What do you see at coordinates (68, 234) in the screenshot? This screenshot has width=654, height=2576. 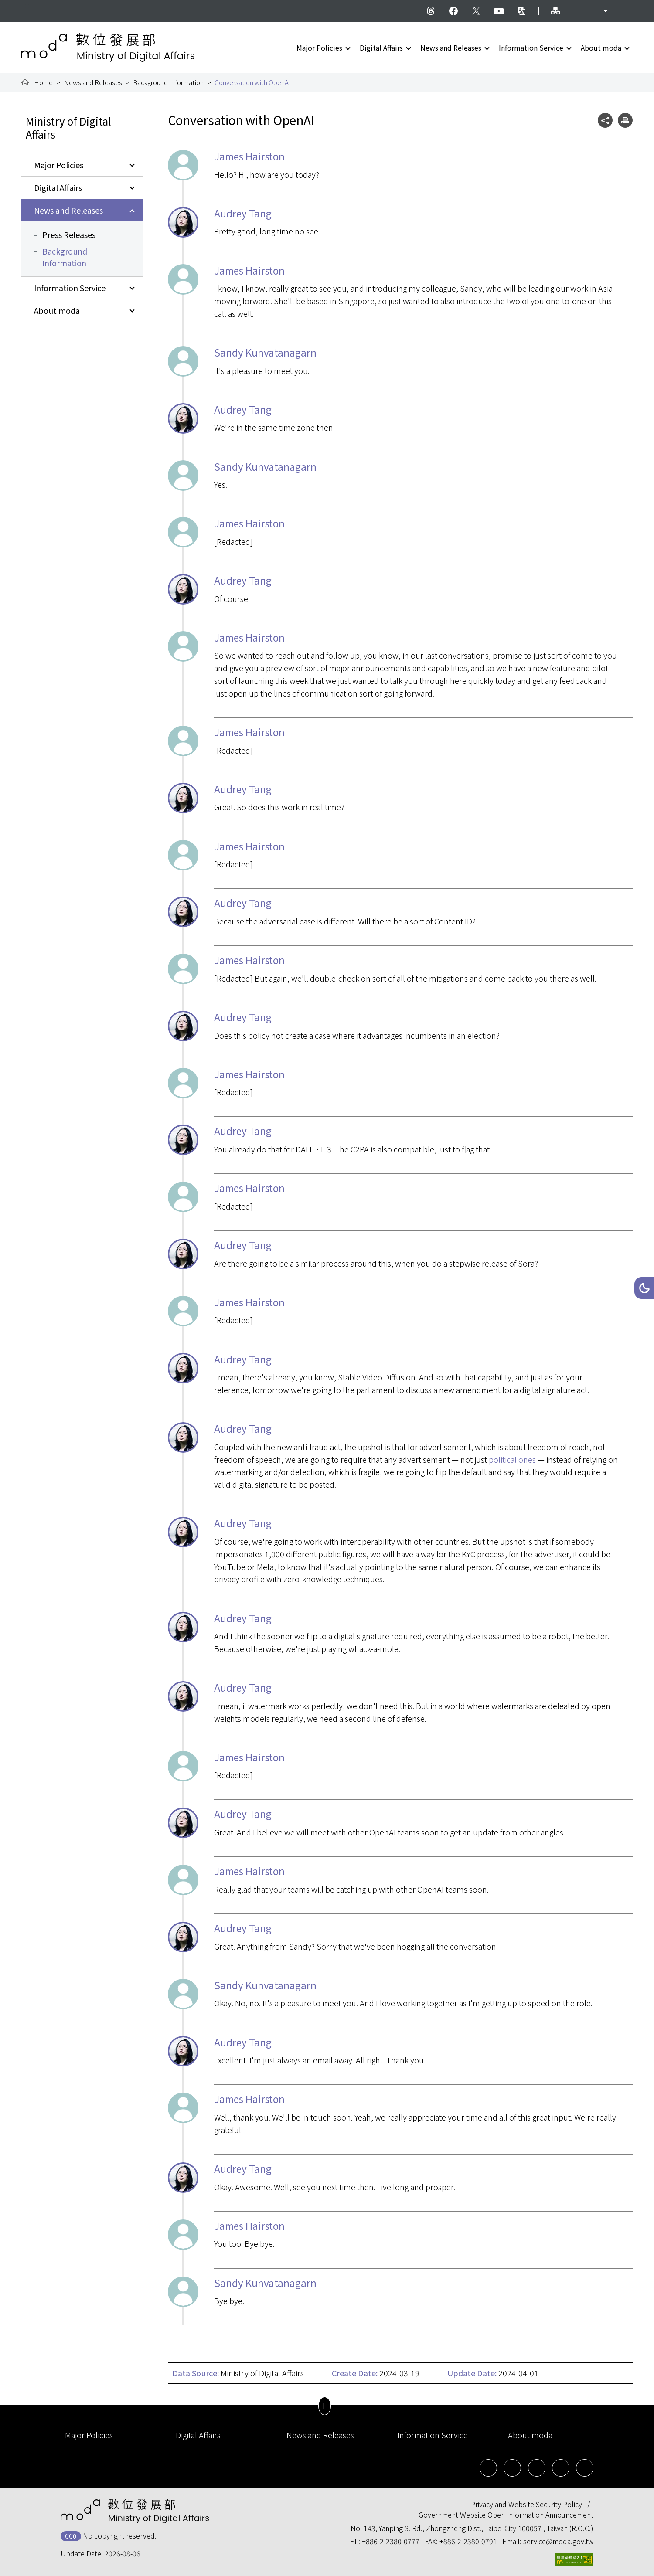 I see `Press Releases` at bounding box center [68, 234].